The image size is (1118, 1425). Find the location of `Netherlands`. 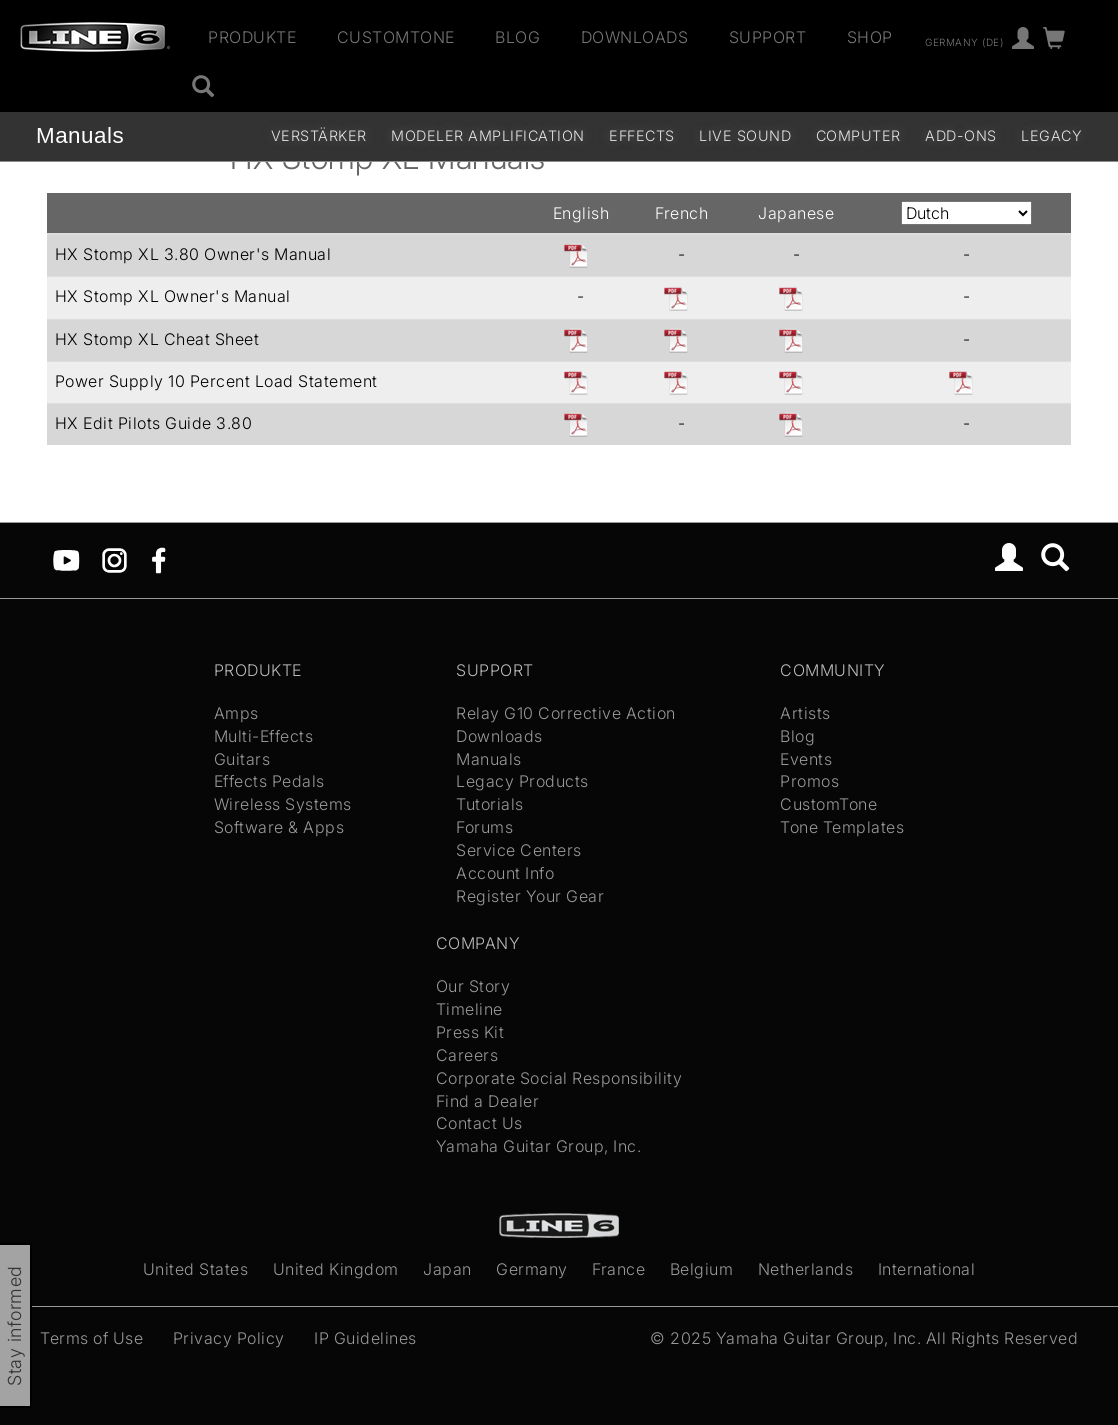

Netherlands is located at coordinates (806, 1269).